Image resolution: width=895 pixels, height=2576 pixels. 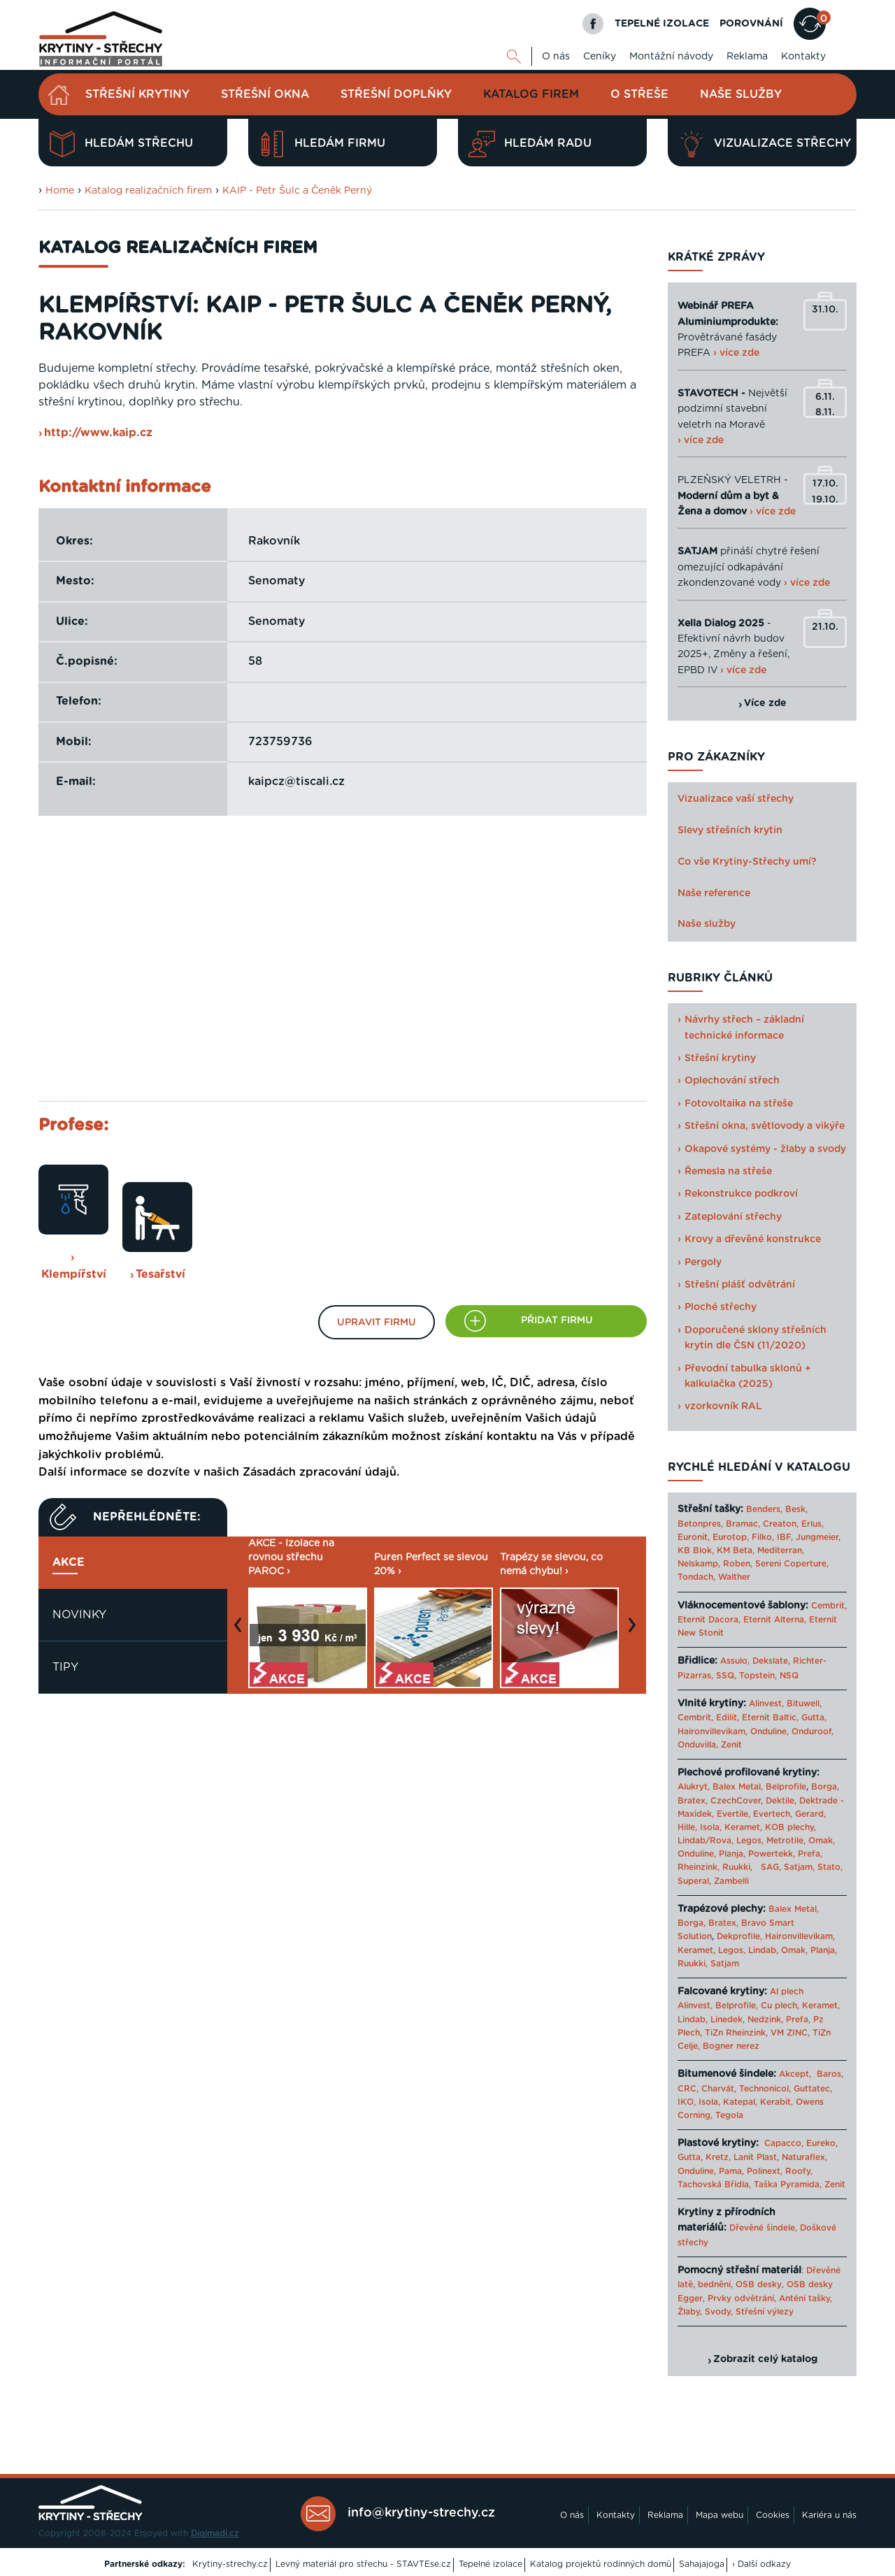 I want to click on Hledám radu, so click(x=530, y=144).